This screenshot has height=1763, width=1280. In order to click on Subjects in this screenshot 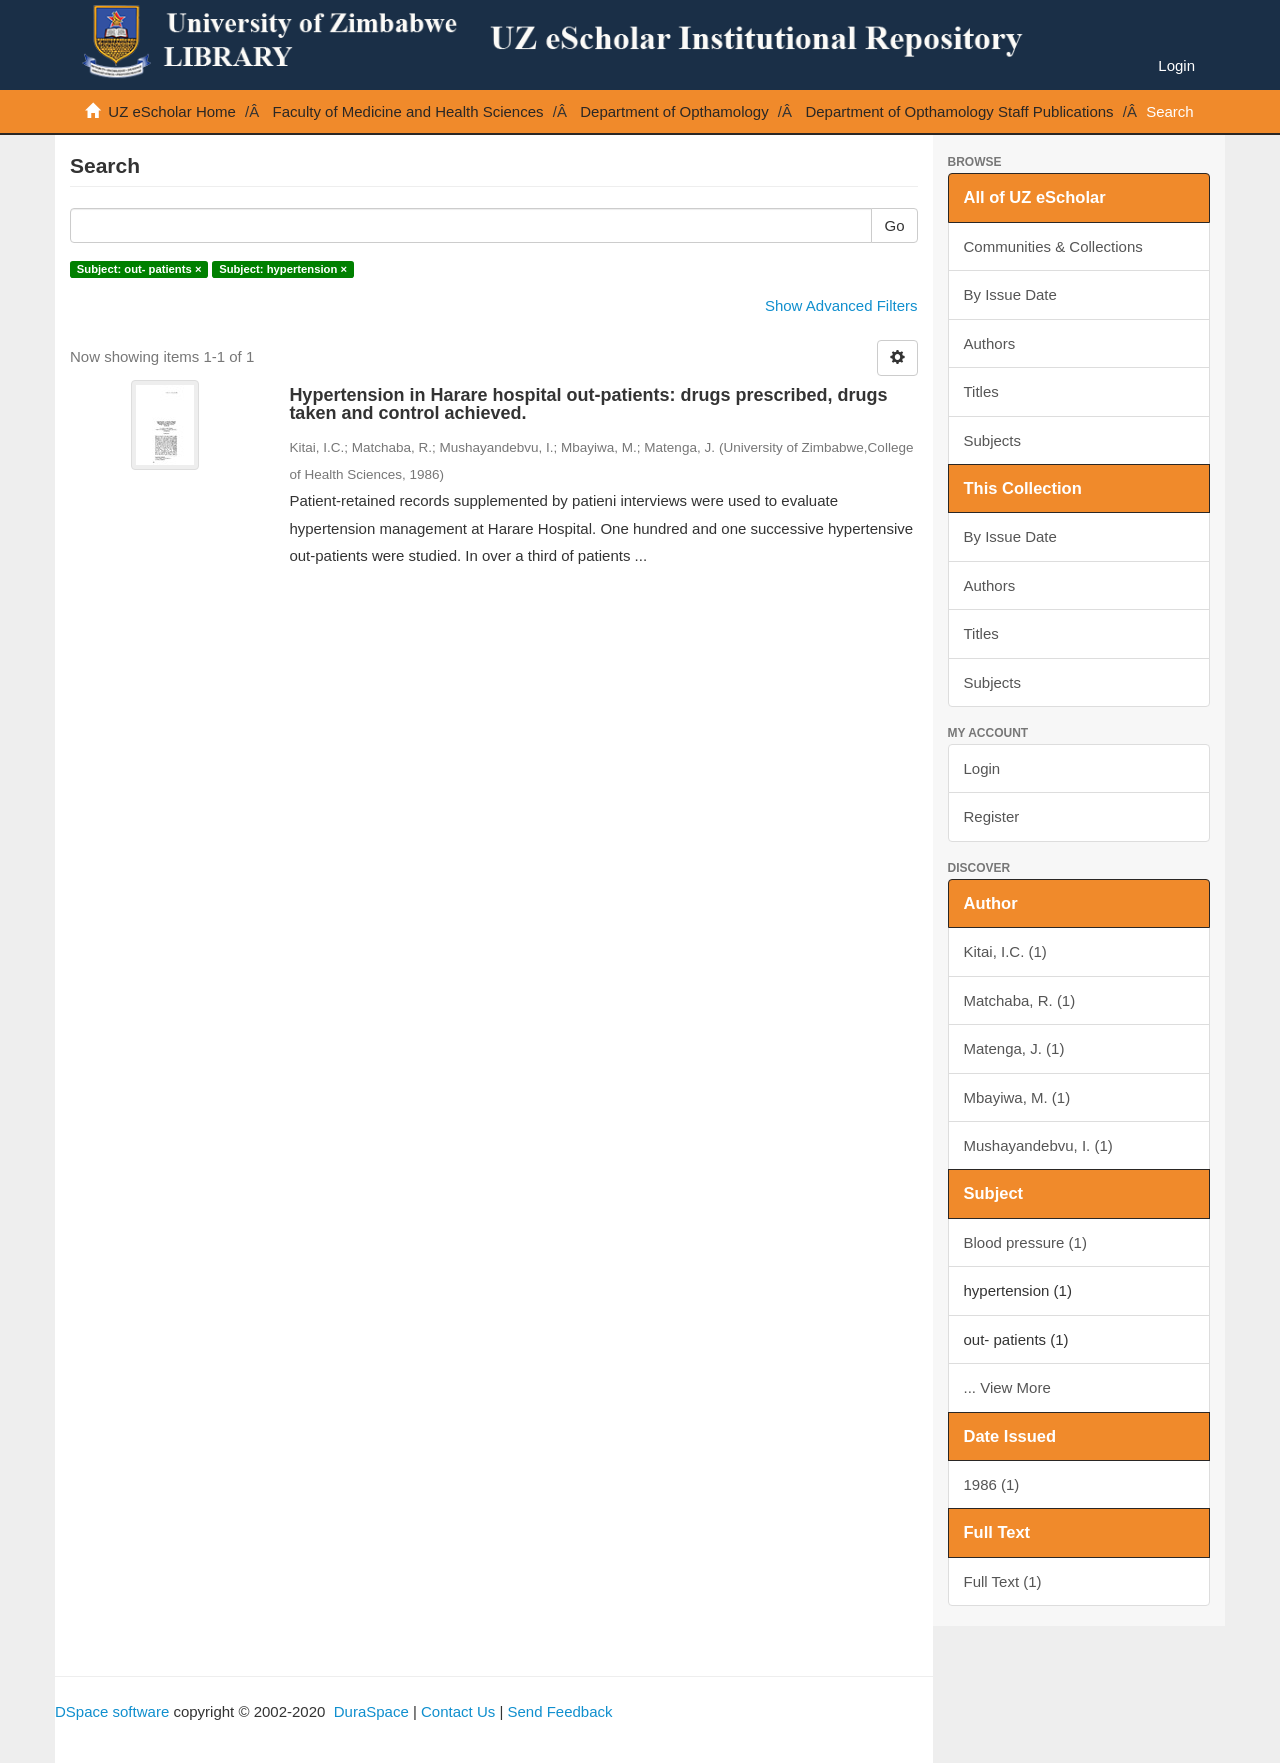, I will do `click(993, 440)`.